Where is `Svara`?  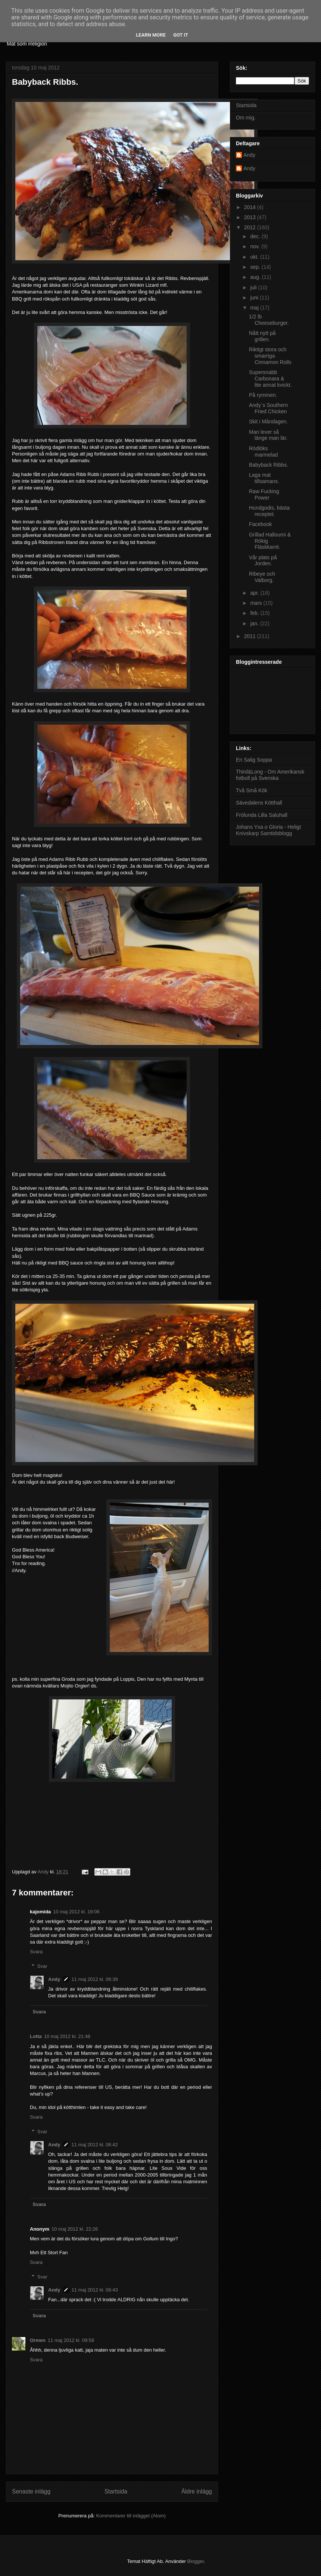
Svara is located at coordinates (36, 1951).